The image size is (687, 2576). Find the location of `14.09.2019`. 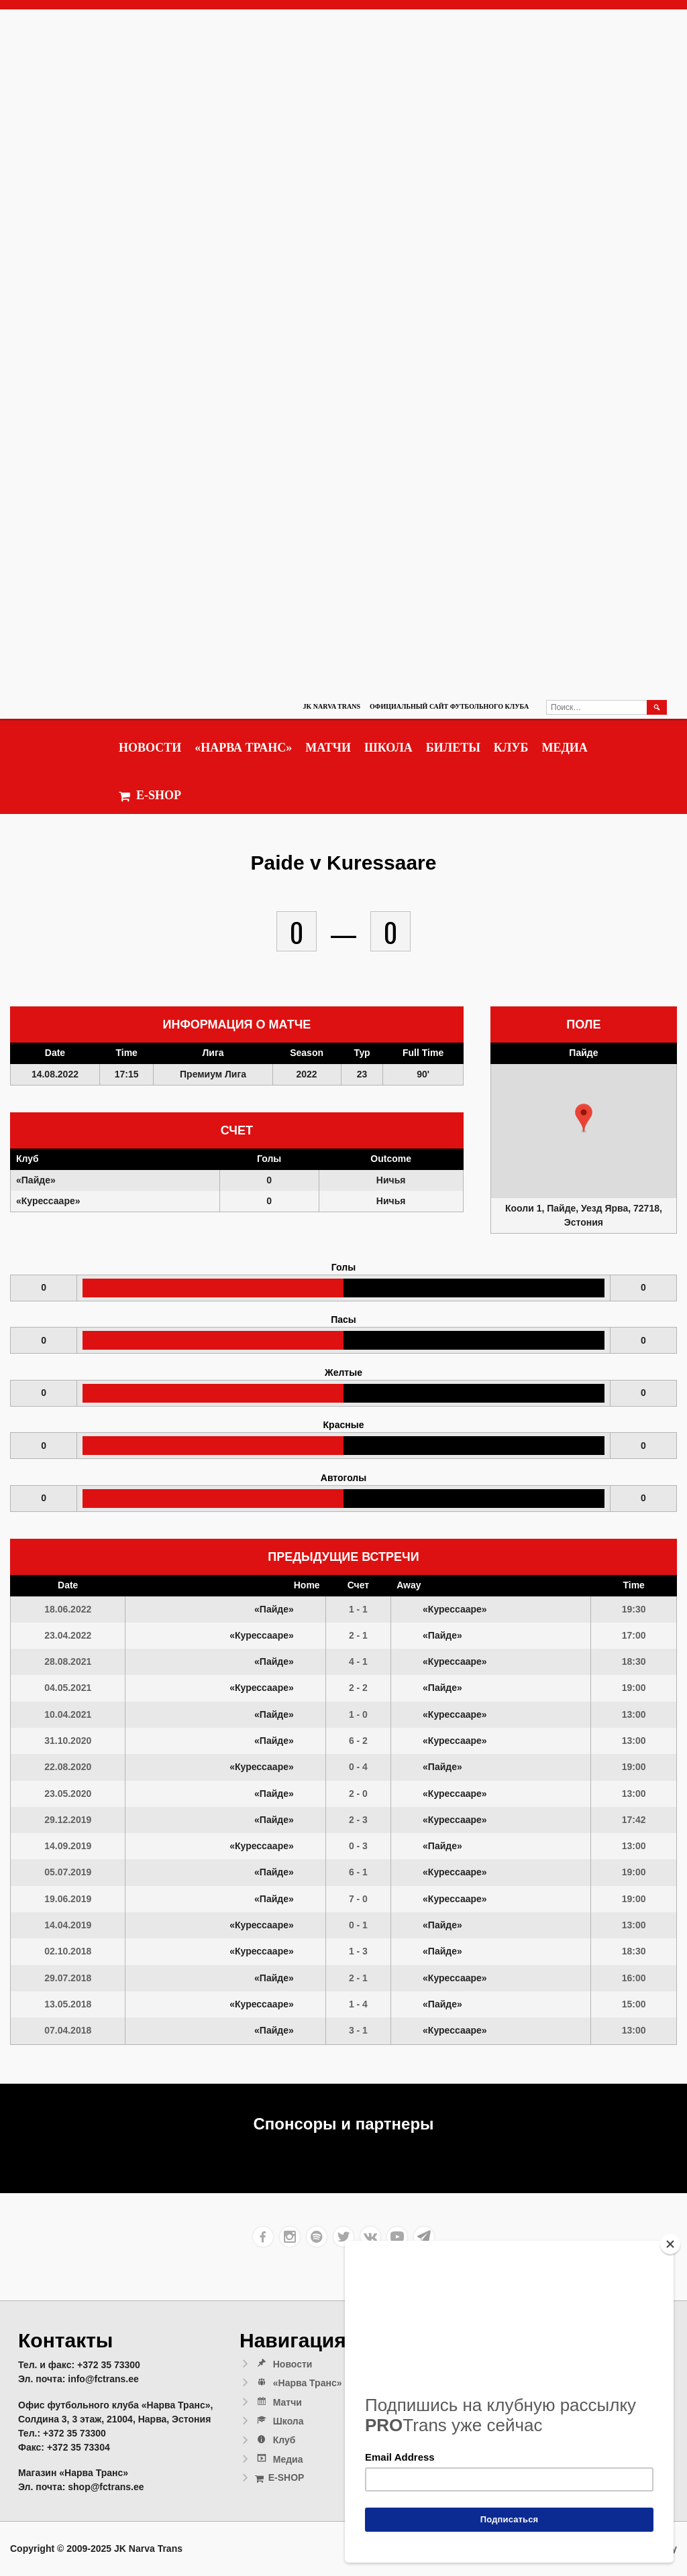

14.09.2019 is located at coordinates (67, 1845).